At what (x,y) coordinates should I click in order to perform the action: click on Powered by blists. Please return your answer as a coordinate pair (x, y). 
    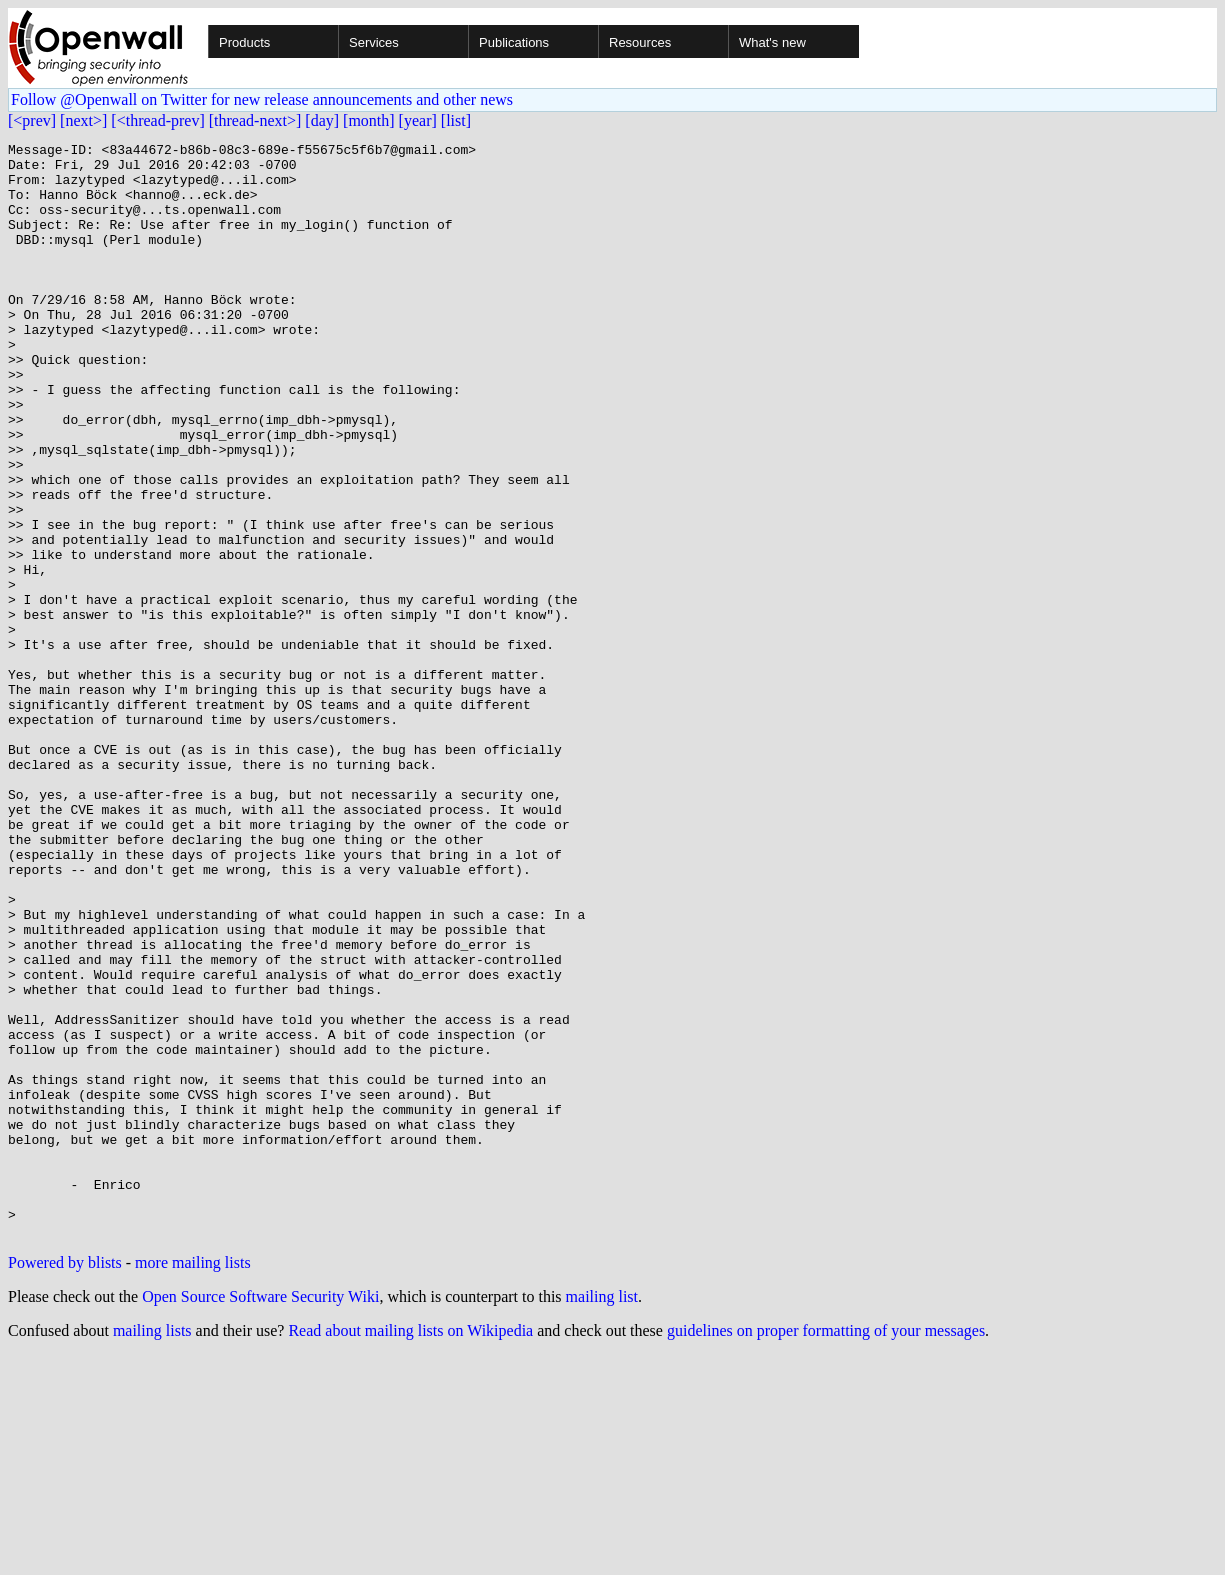
    Looking at the image, I should click on (65, 1481).